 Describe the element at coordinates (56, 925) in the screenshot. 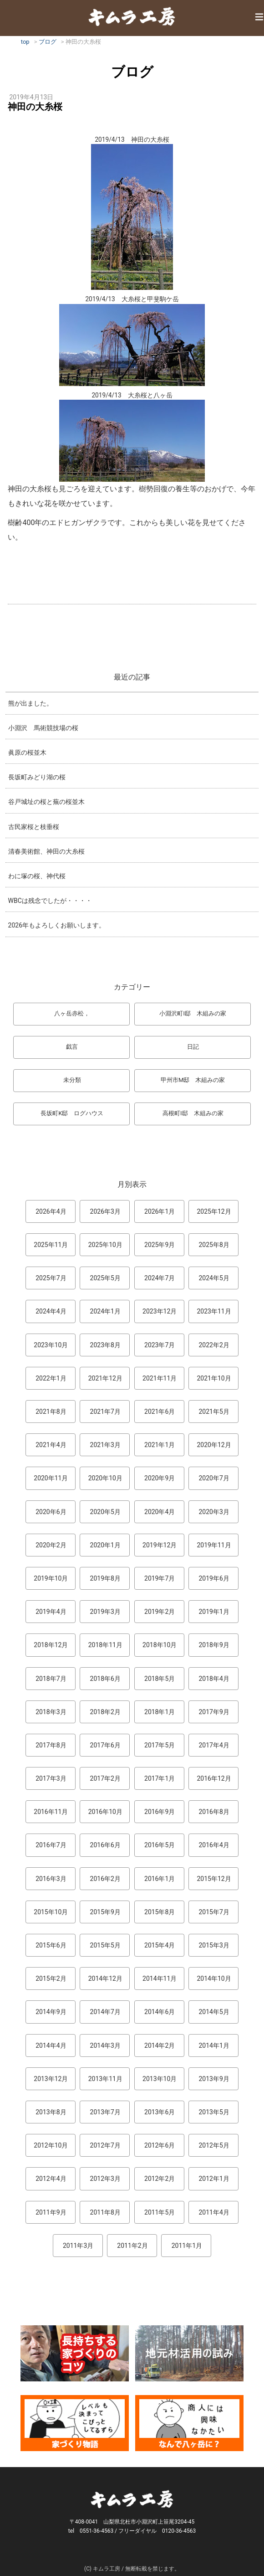

I see `2026年もよろしくお願いします。` at that location.